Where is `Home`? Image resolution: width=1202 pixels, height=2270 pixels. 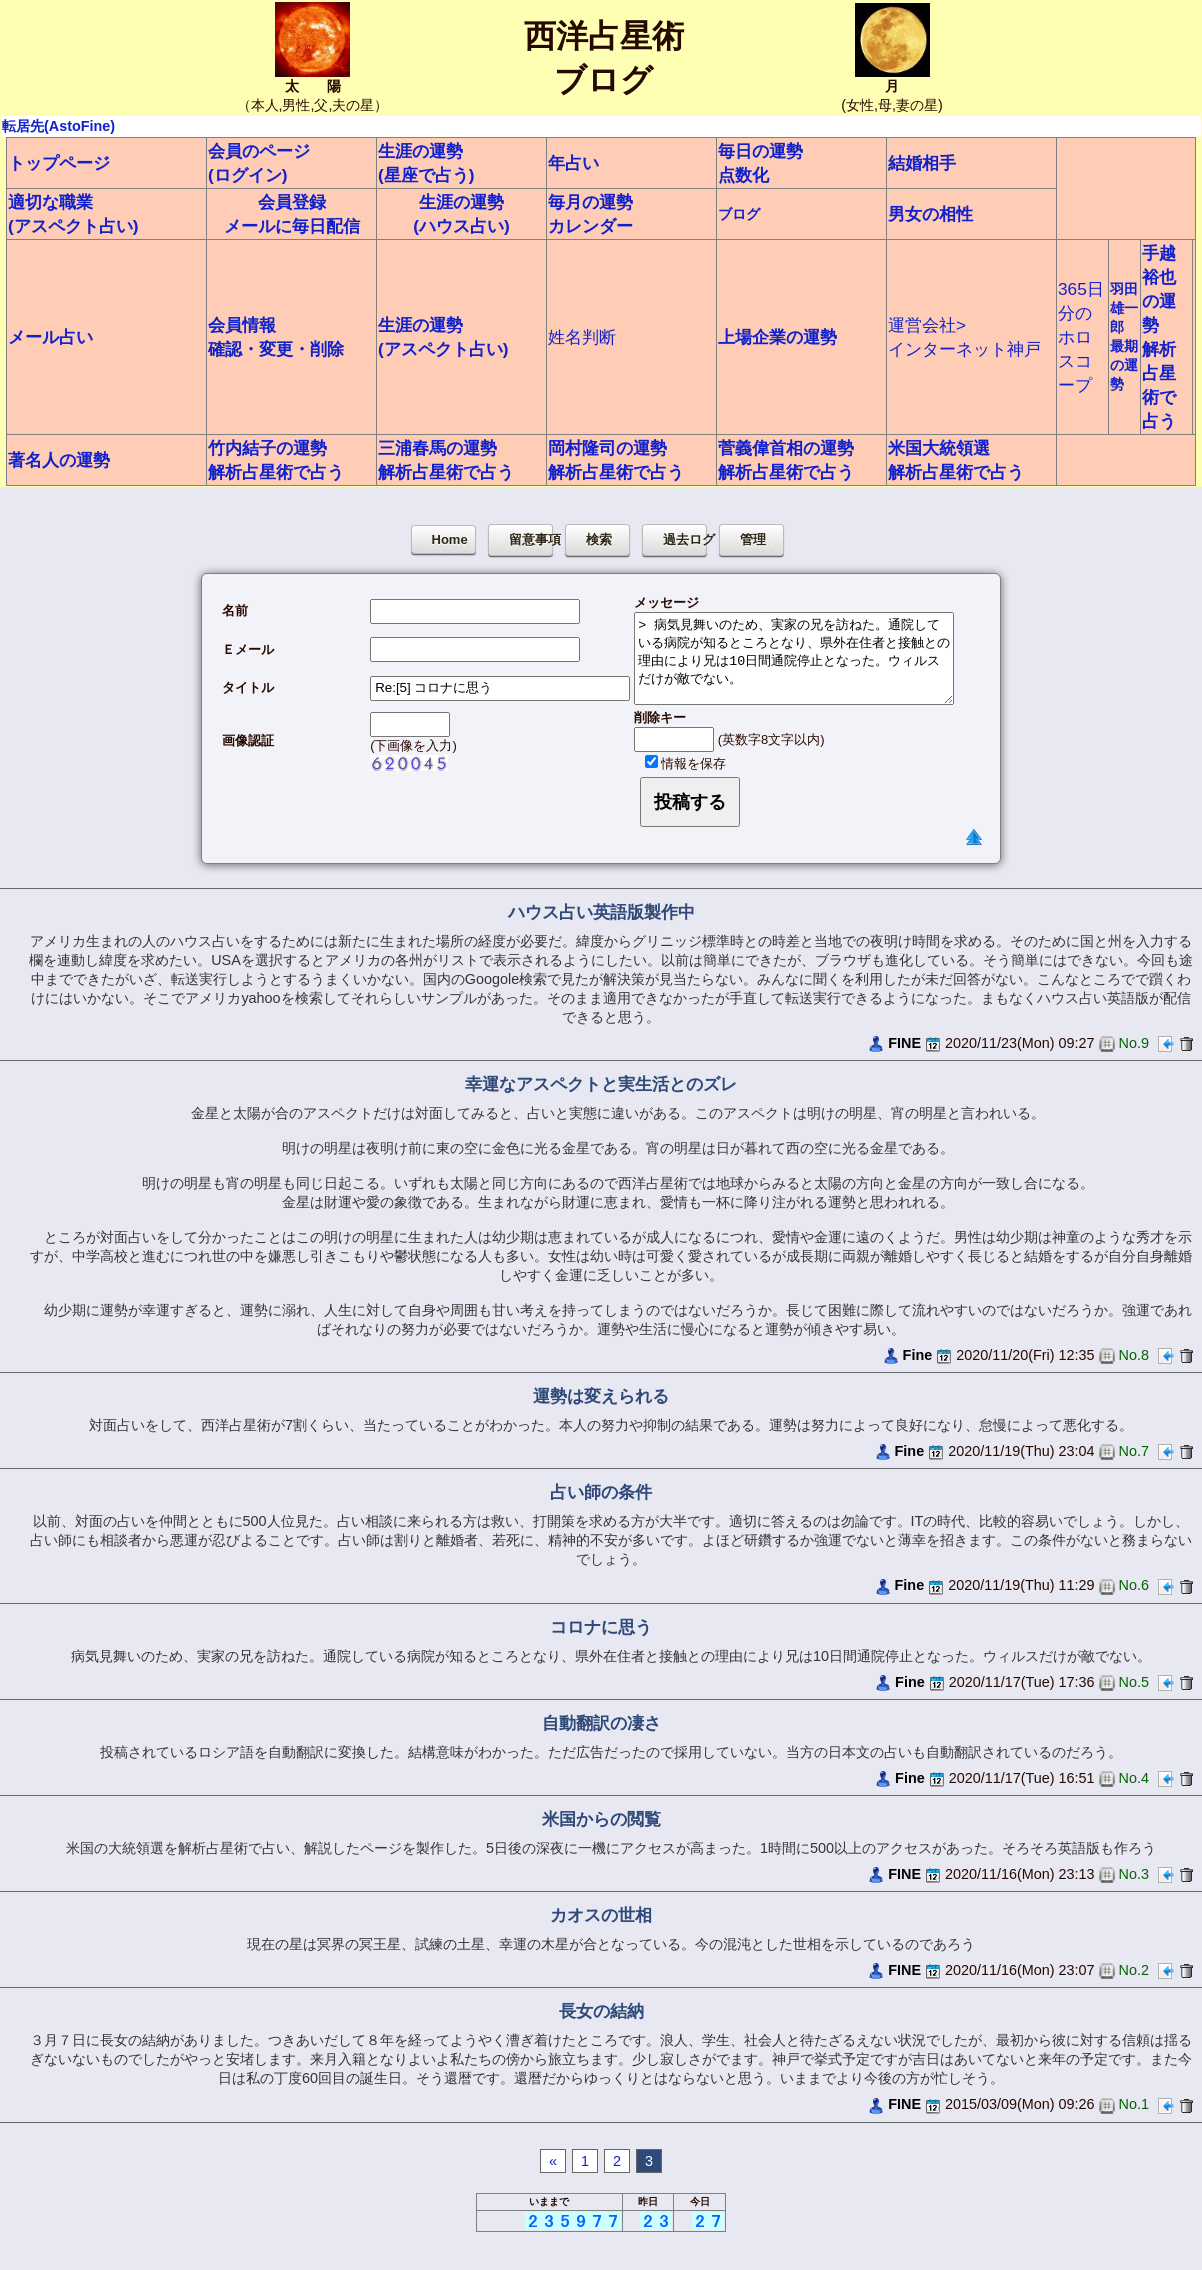 Home is located at coordinates (450, 539).